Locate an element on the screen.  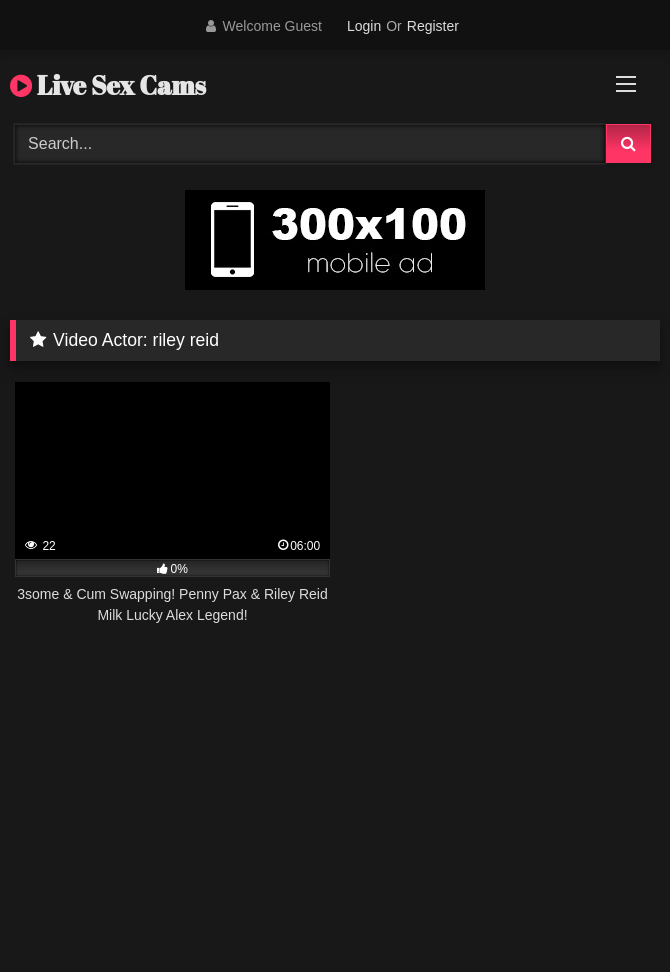
Register is located at coordinates (433, 26).